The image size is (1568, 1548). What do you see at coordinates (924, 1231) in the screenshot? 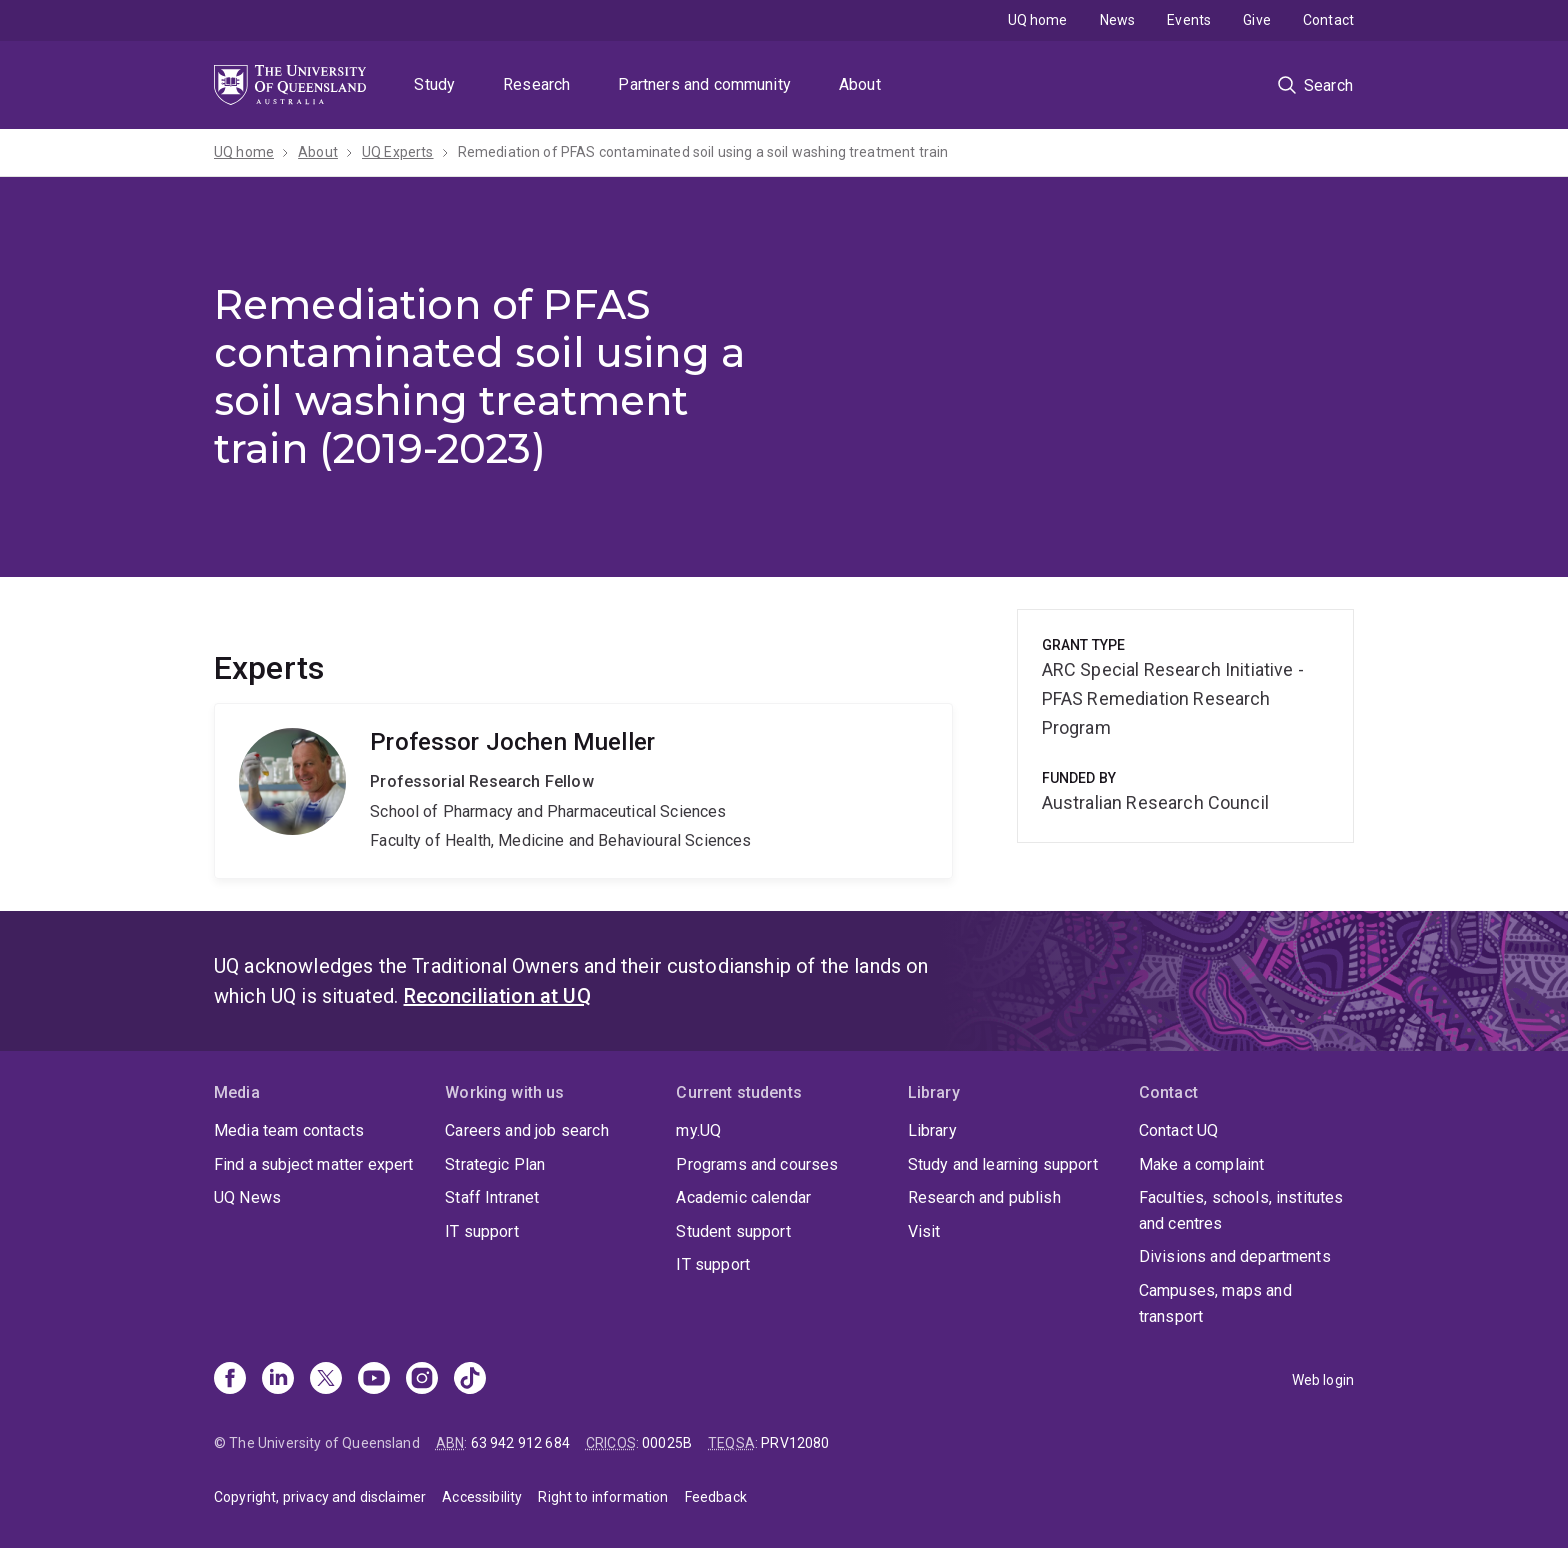
I see `Visit` at bounding box center [924, 1231].